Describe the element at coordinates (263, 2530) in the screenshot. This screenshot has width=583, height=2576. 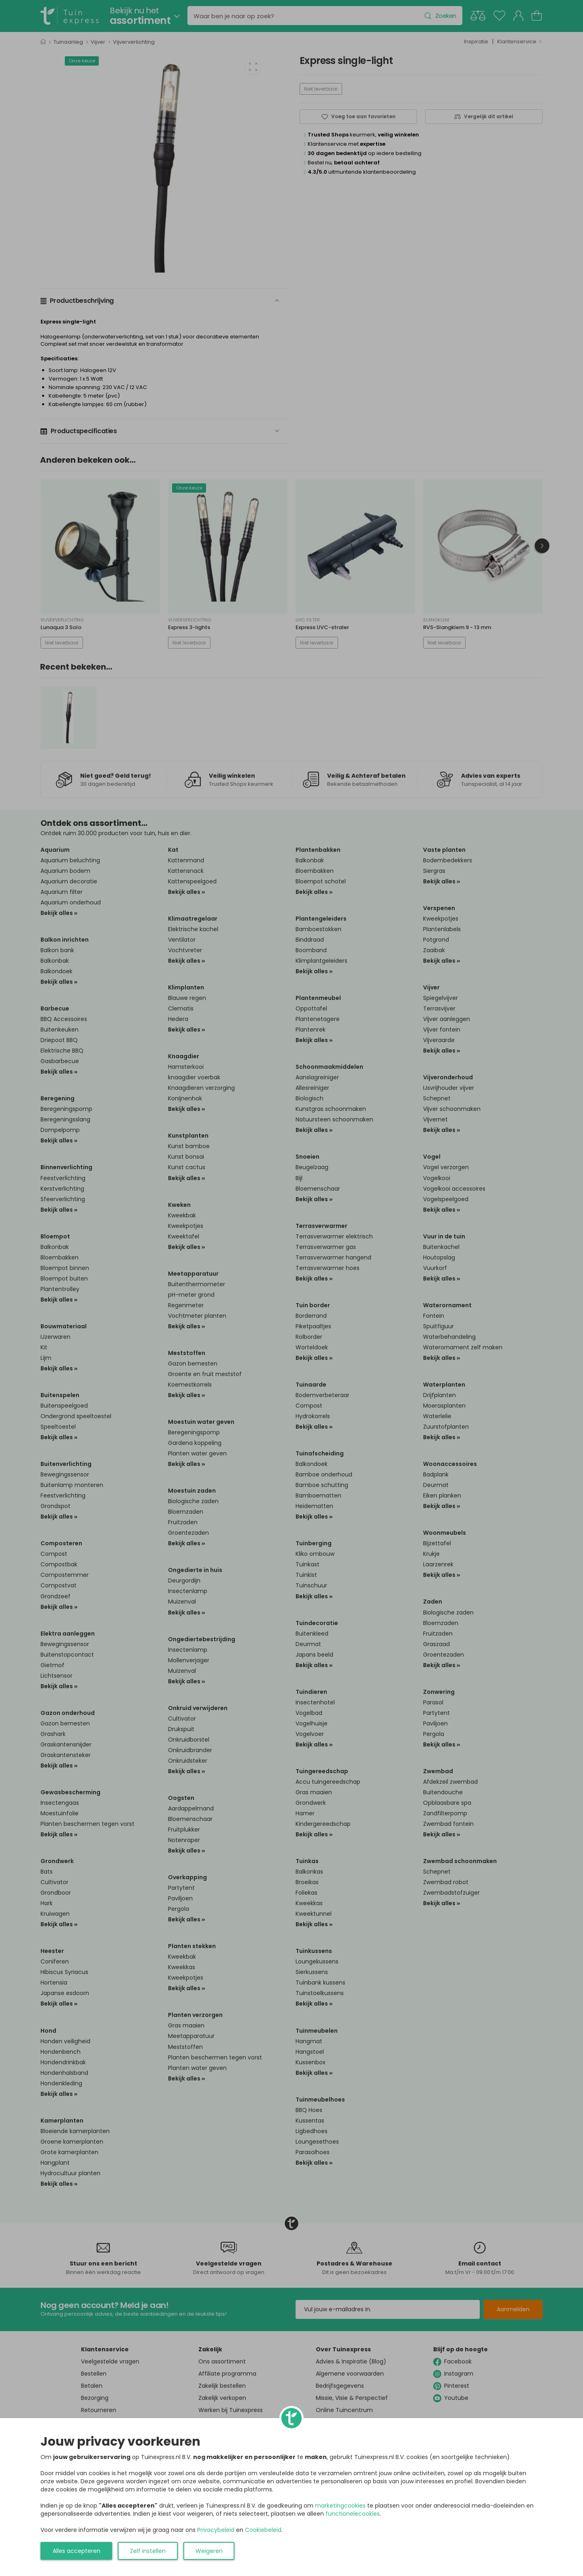
I see `Cookiebeleid` at that location.